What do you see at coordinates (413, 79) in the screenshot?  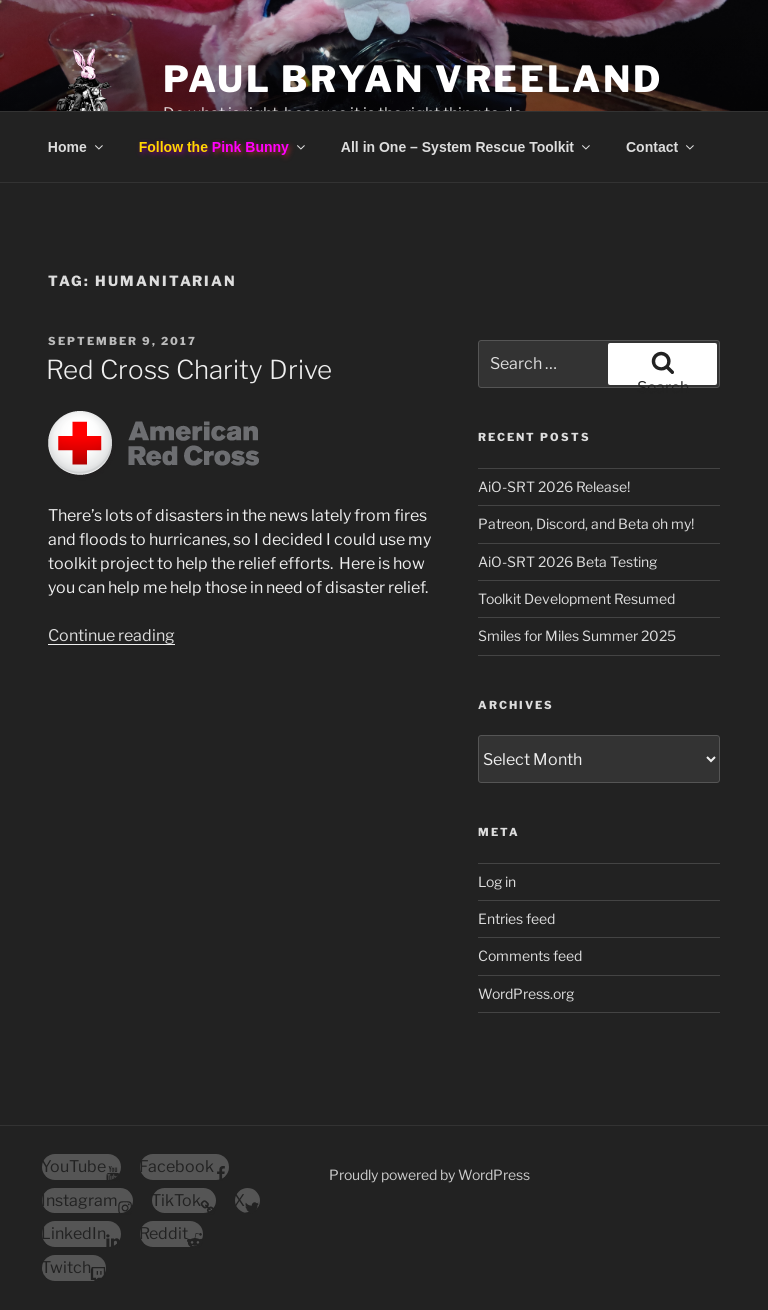 I see `Paul Bryan Vreeland` at bounding box center [413, 79].